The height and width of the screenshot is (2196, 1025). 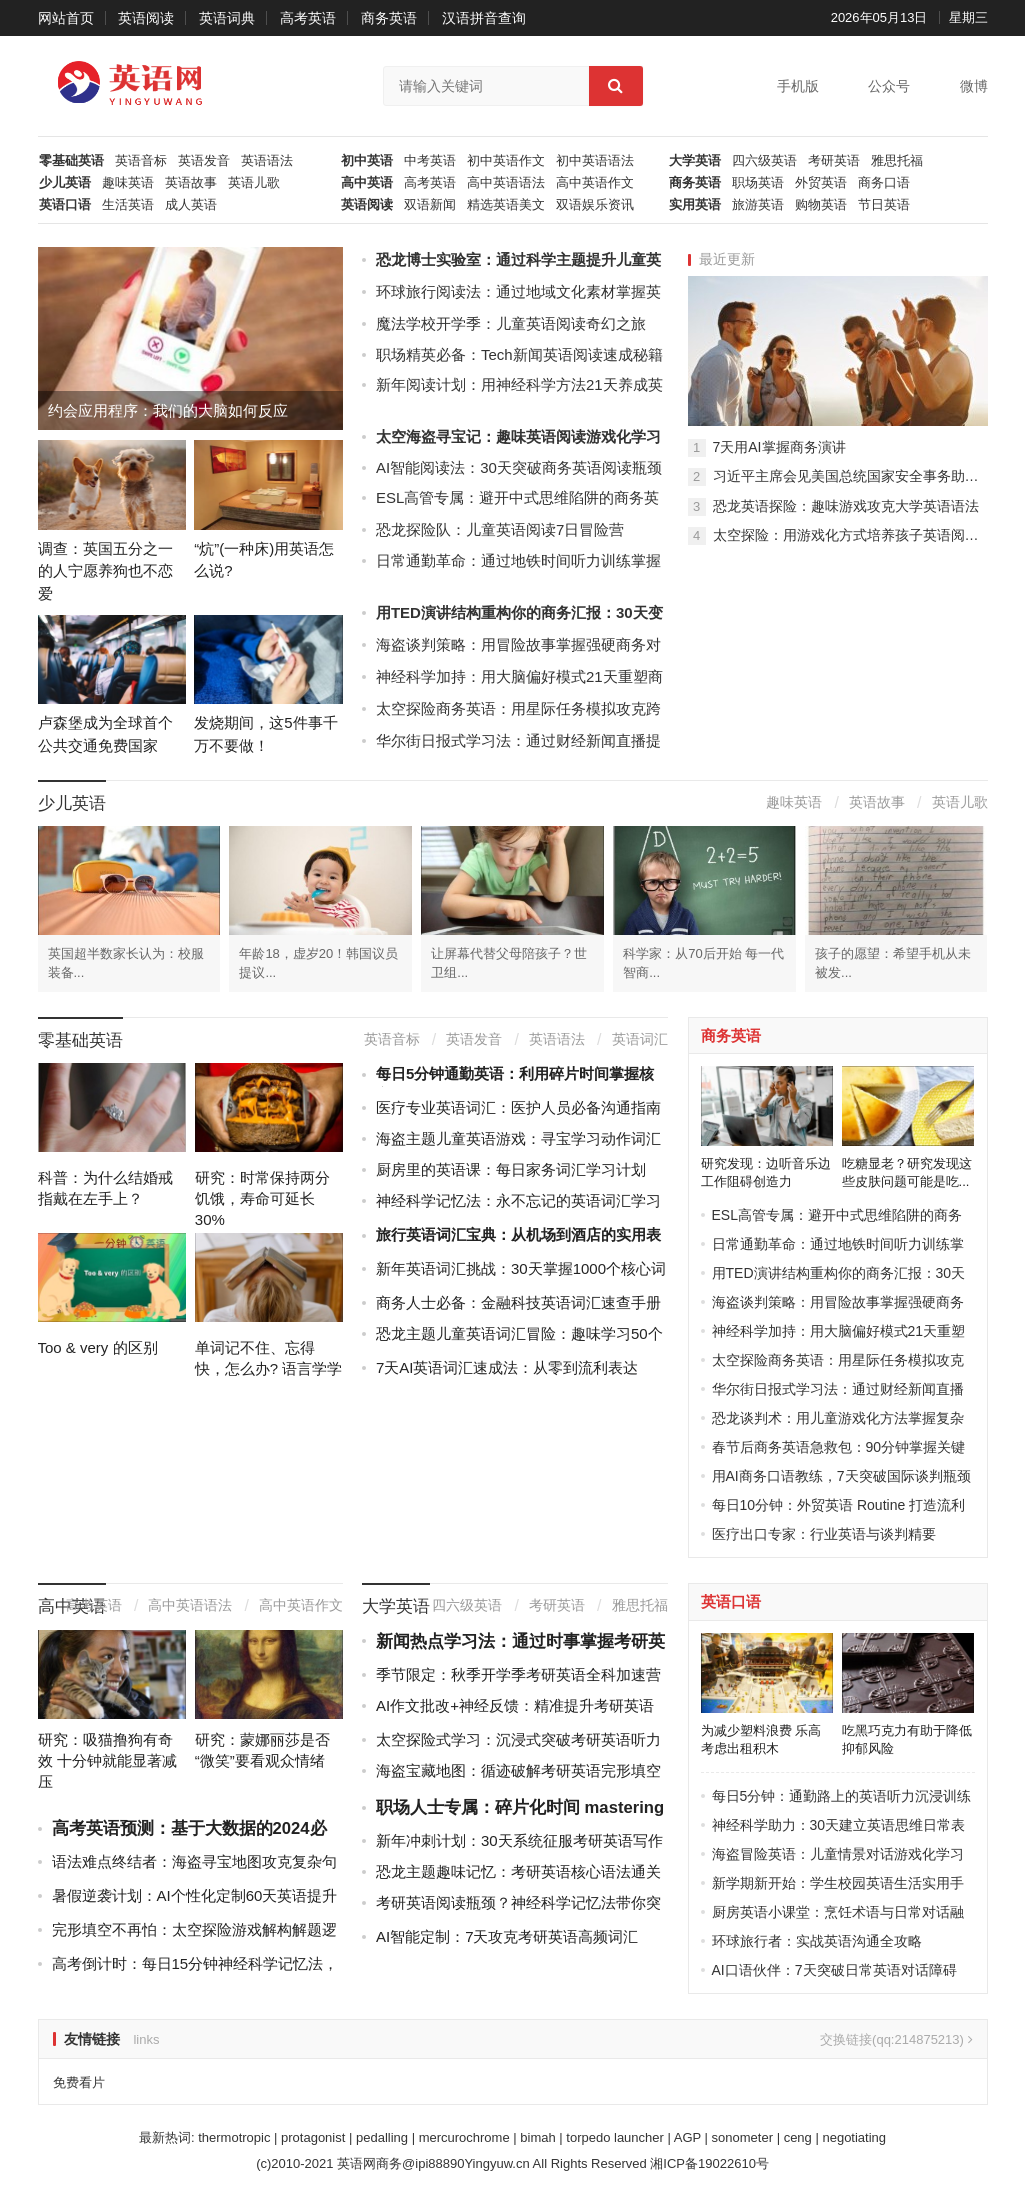 What do you see at coordinates (758, 205) in the screenshot?
I see `旅游英语` at bounding box center [758, 205].